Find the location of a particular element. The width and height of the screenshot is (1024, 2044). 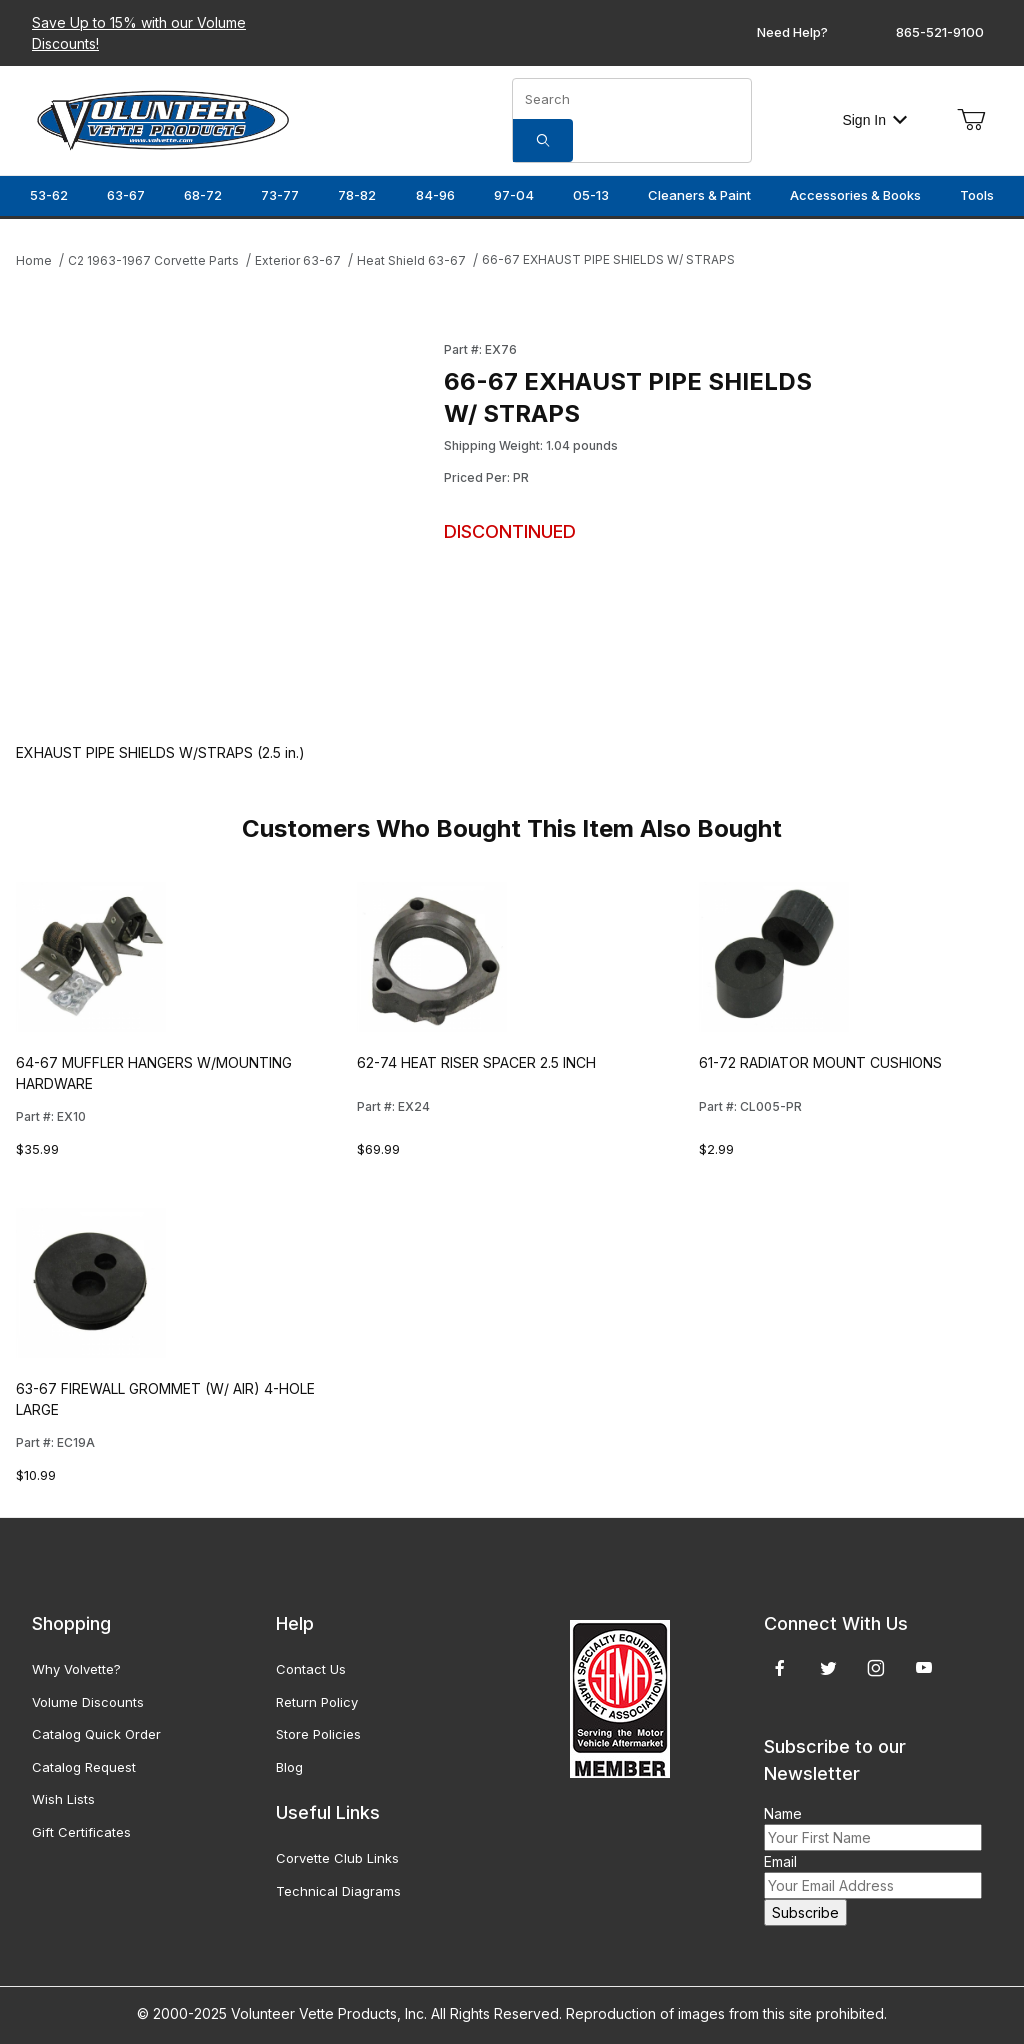

Gift Certificates is located at coordinates (81, 1832).